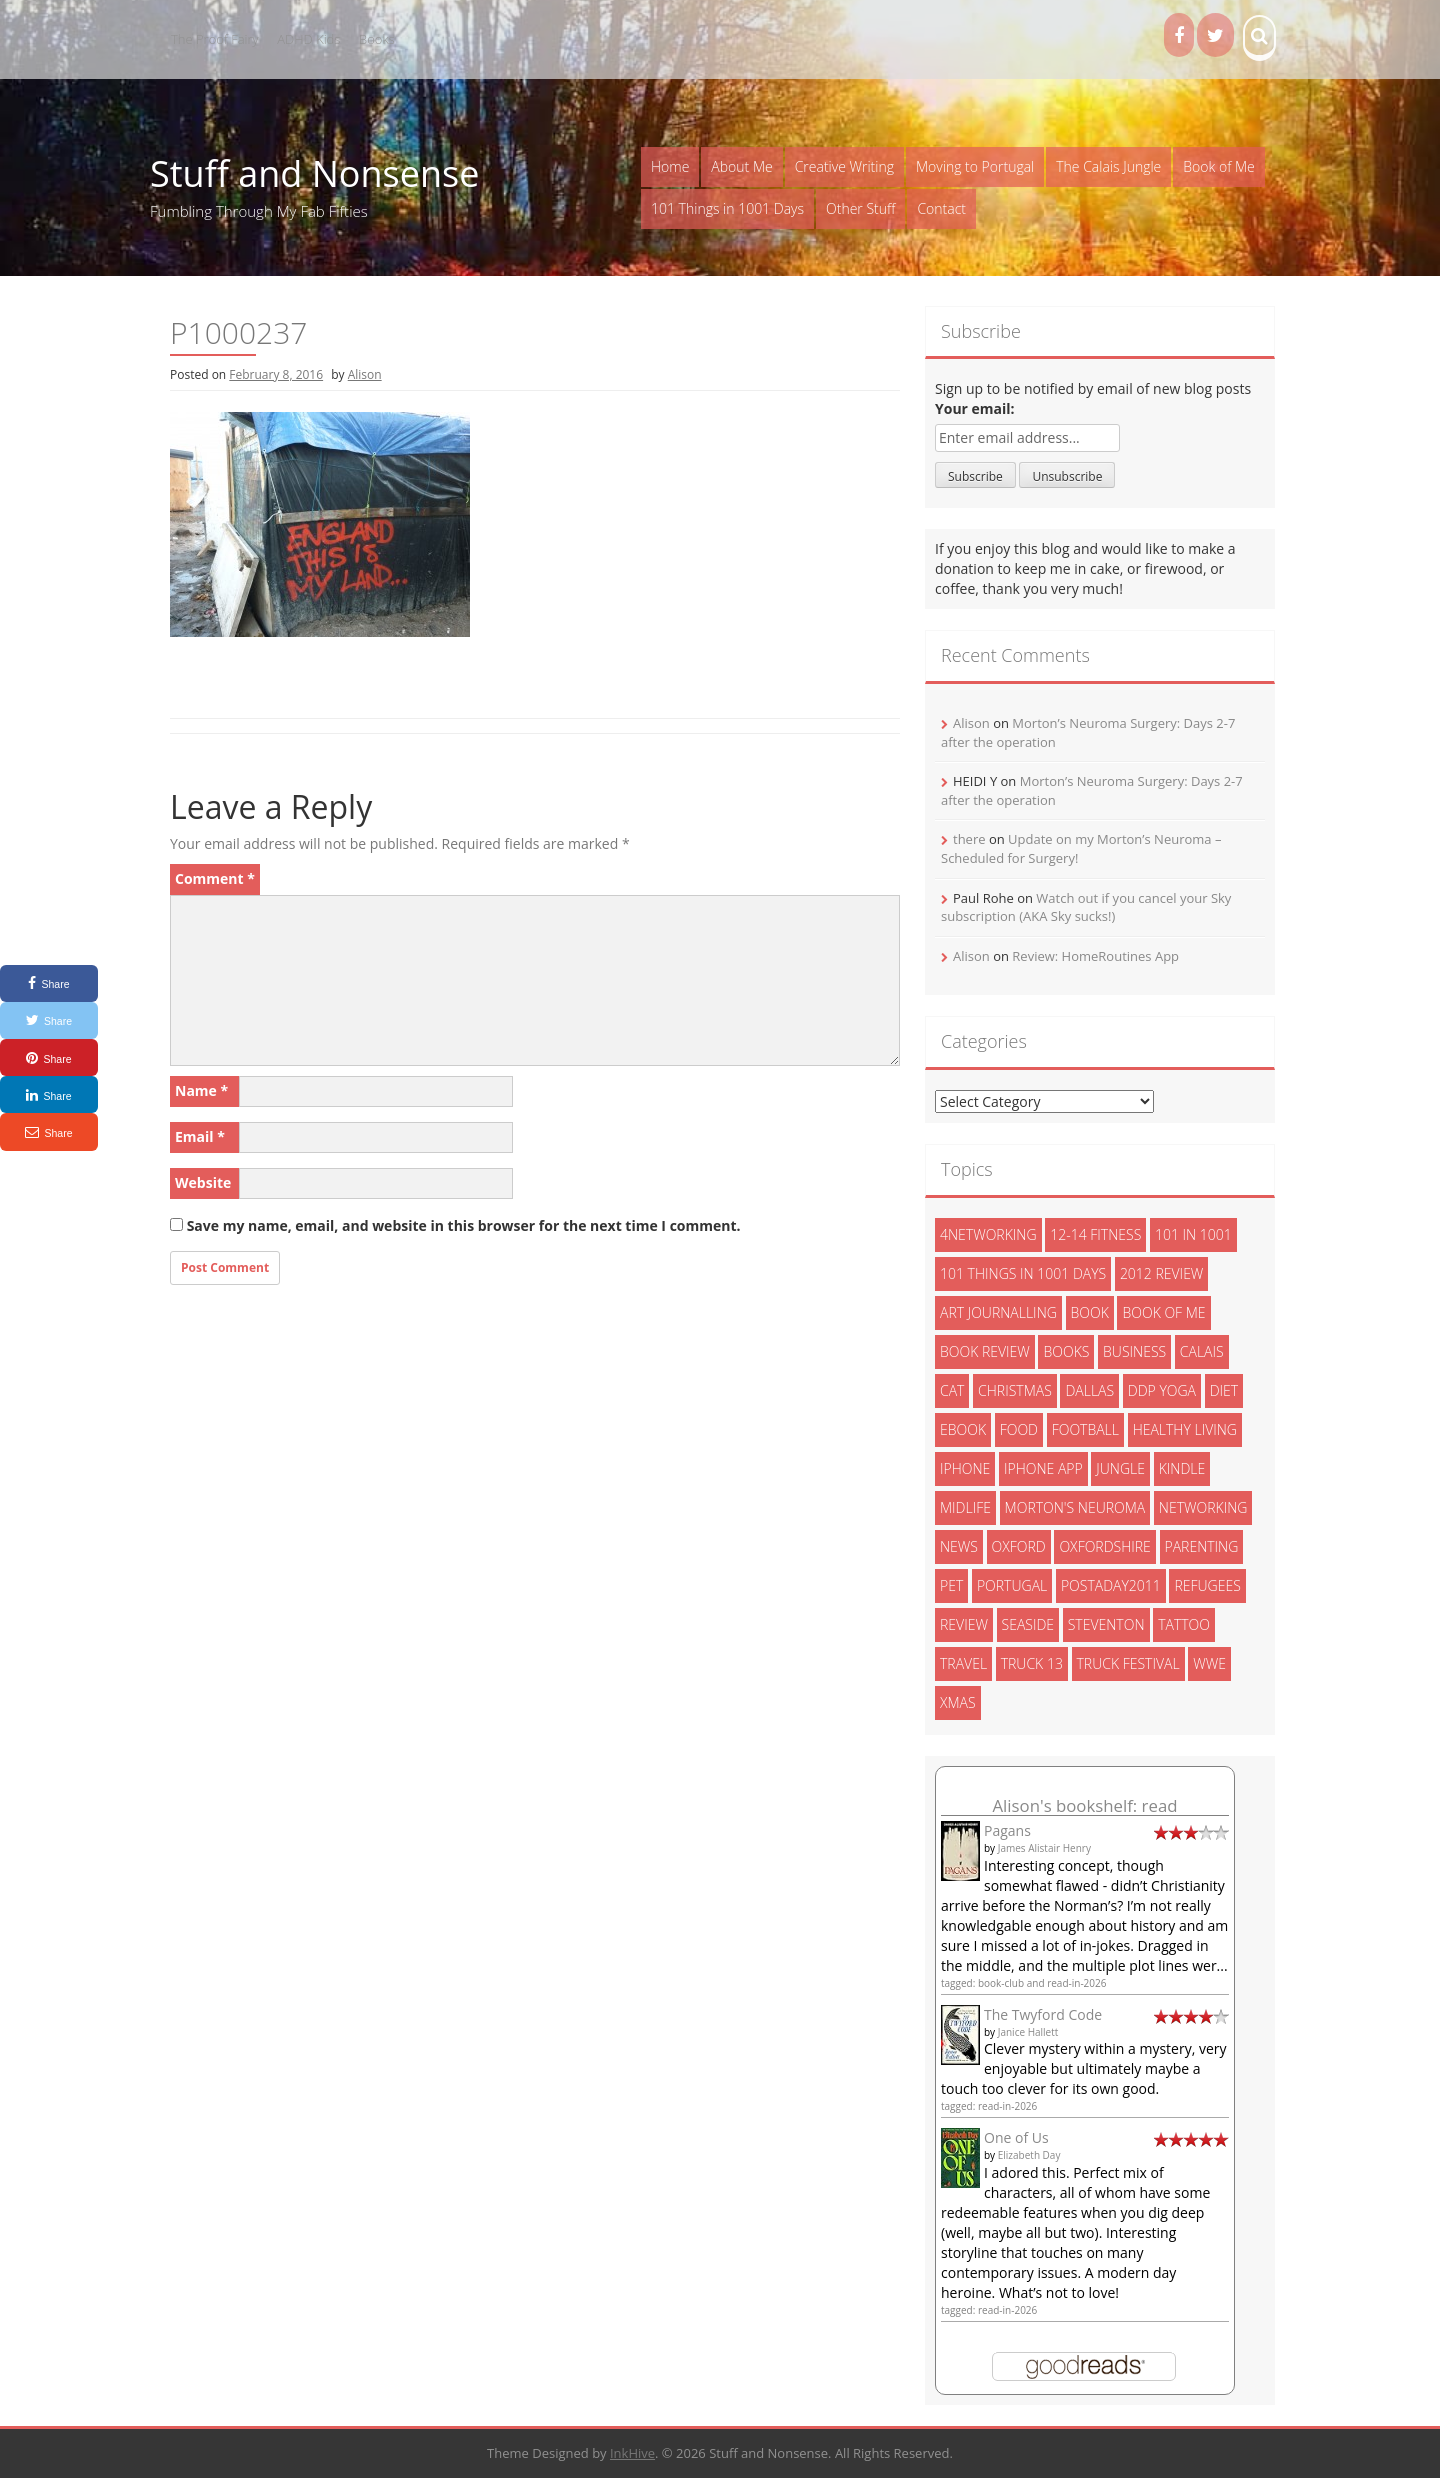  What do you see at coordinates (1090, 1312) in the screenshot?
I see `book [book (2 items)]` at bounding box center [1090, 1312].